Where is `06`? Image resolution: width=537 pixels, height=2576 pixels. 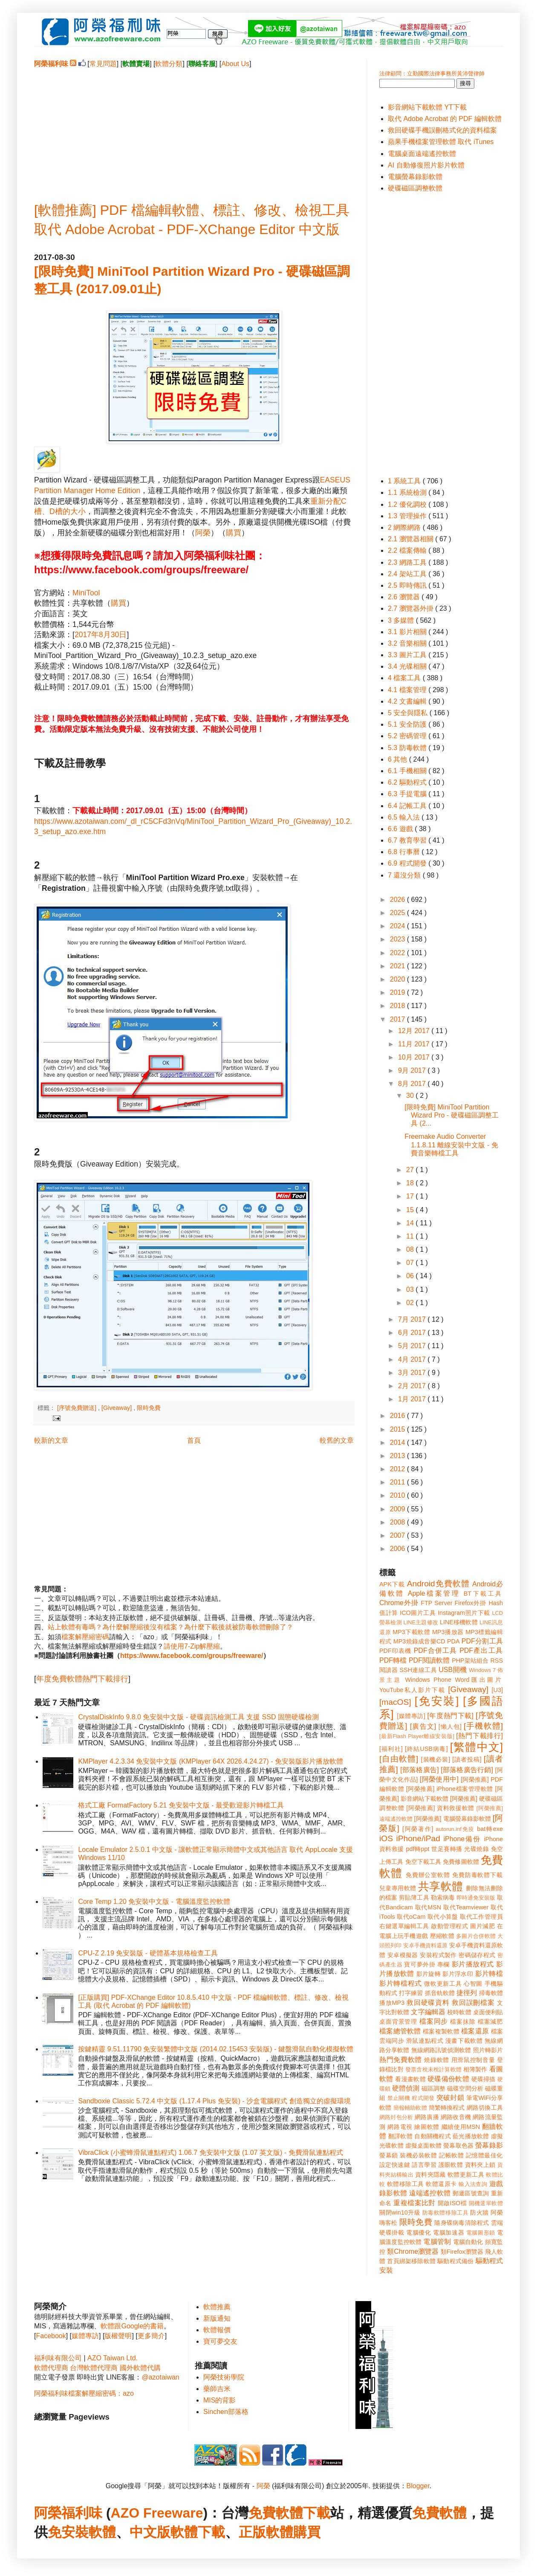 06 is located at coordinates (411, 1275).